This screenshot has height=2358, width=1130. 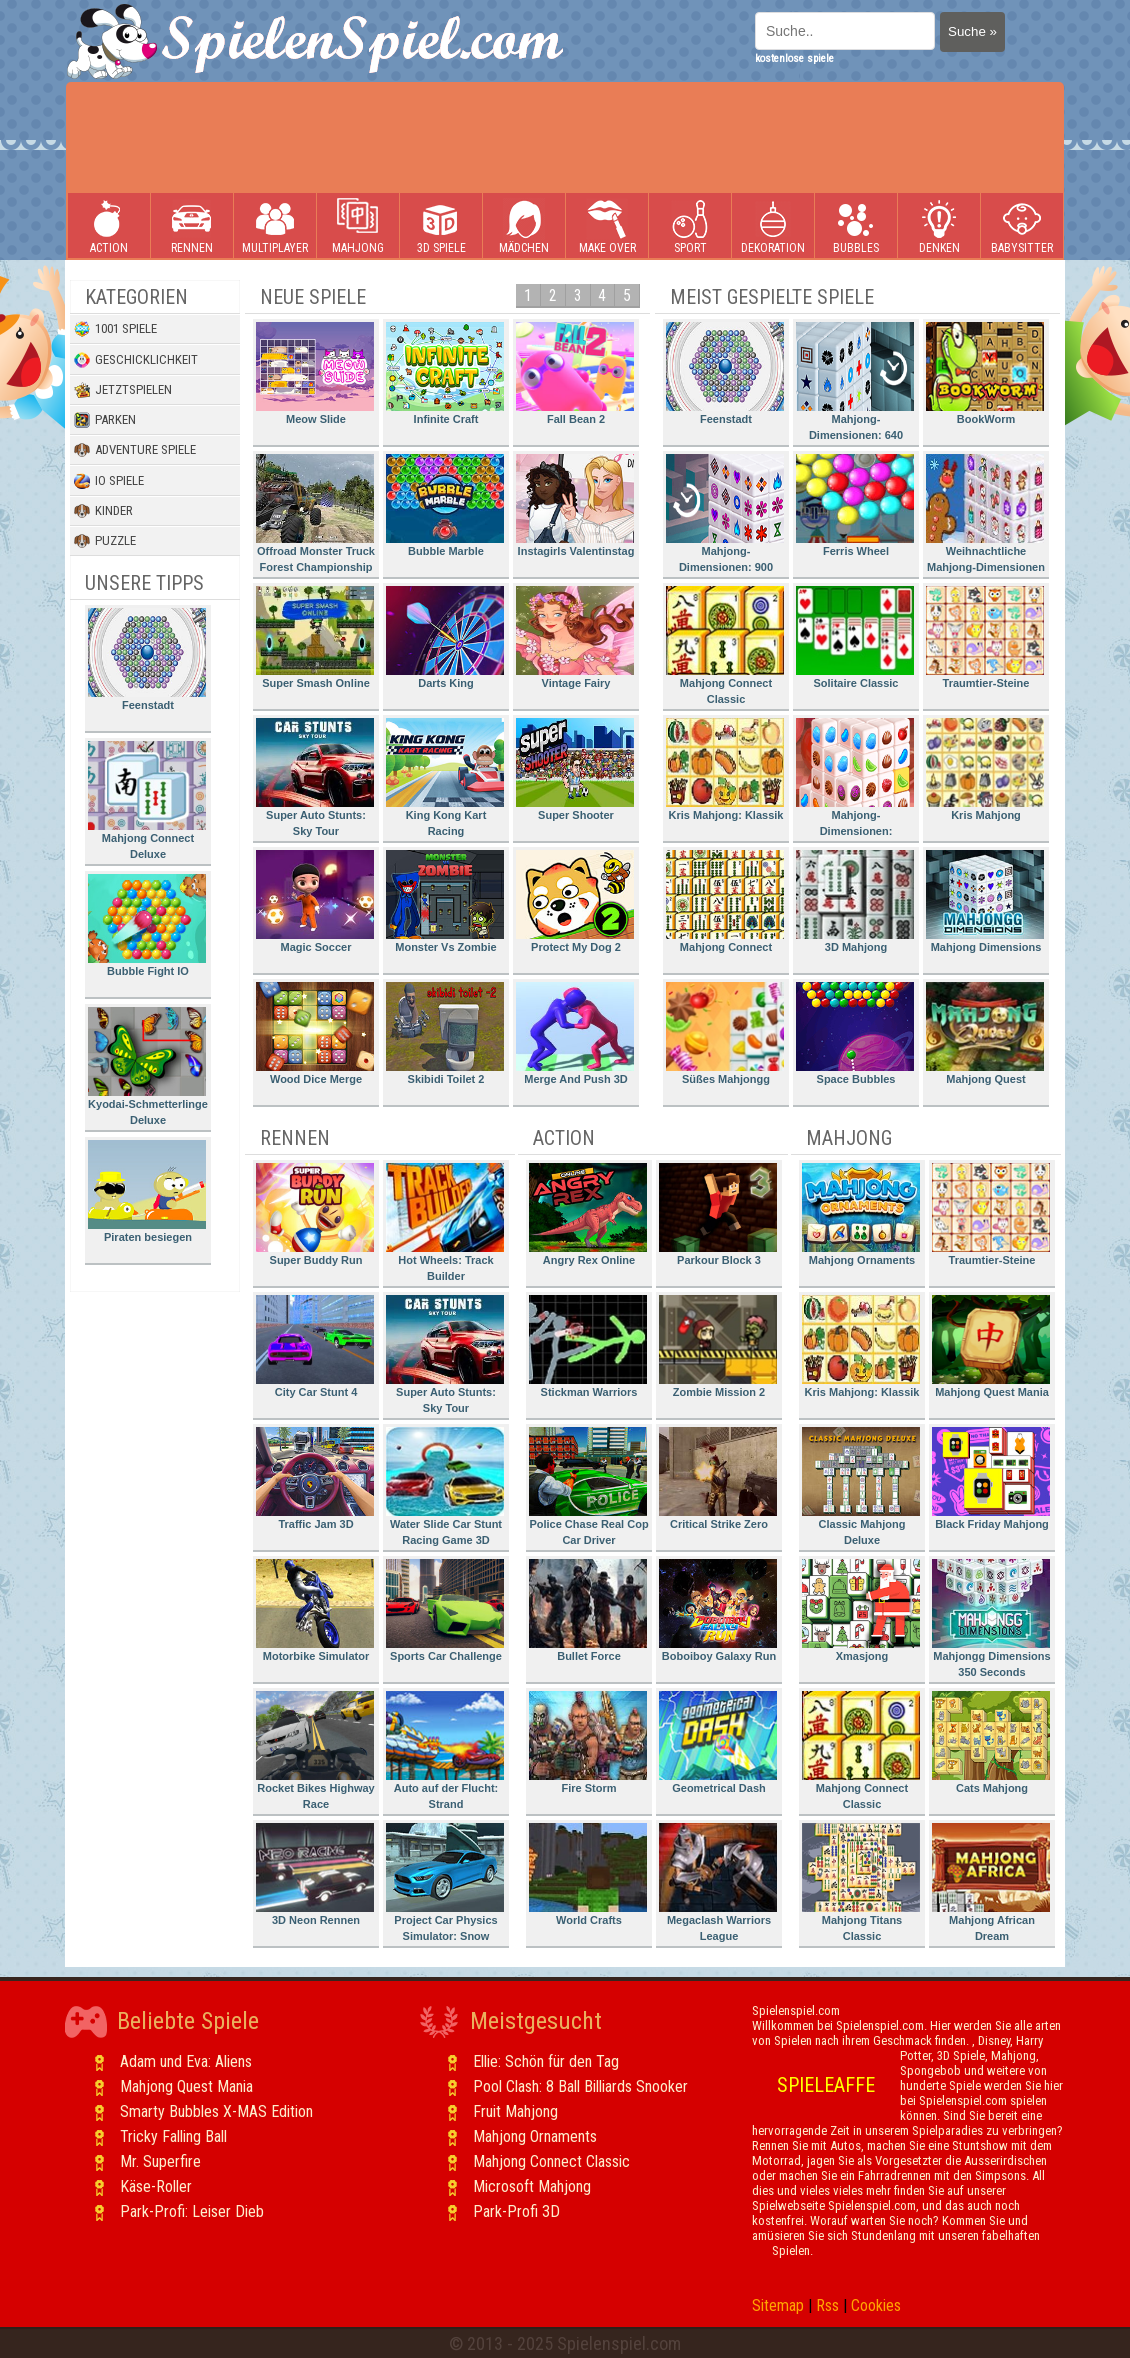 I want to click on Bubble Marble, so click(x=445, y=505).